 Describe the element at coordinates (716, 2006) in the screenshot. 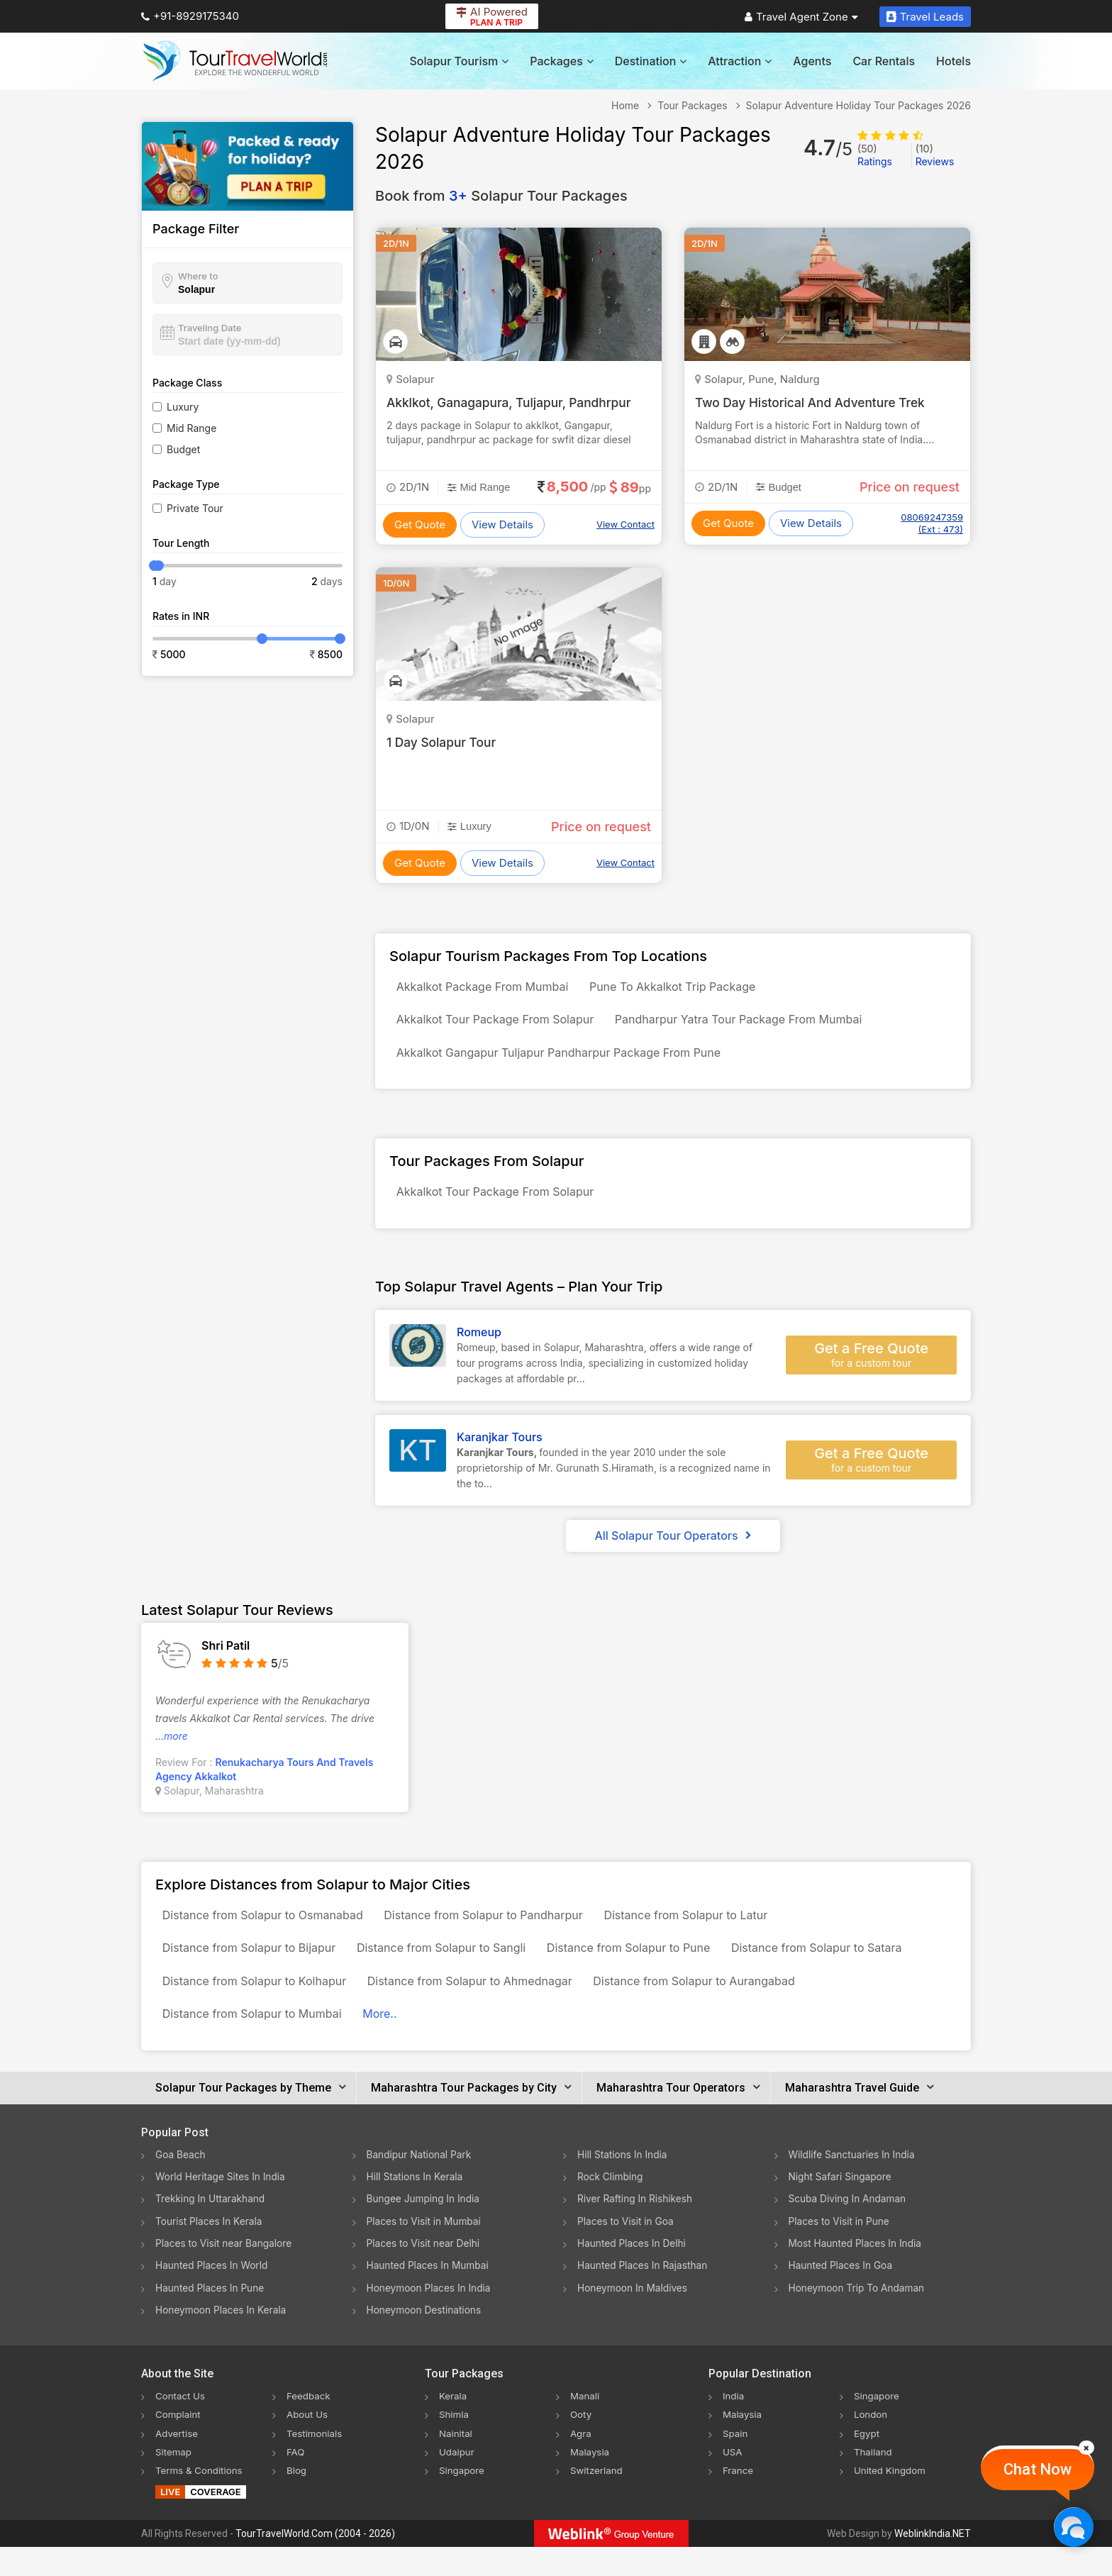

I see `Distance from Solapur to Aurangabad` at that location.